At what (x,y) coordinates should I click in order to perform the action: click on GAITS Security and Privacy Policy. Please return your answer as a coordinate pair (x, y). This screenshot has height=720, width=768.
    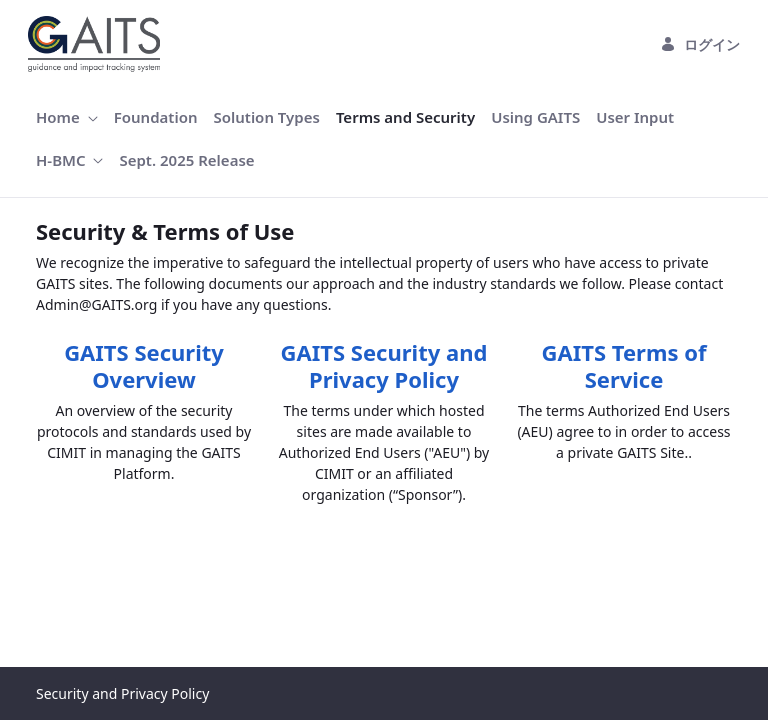
    Looking at the image, I should click on (384, 365).